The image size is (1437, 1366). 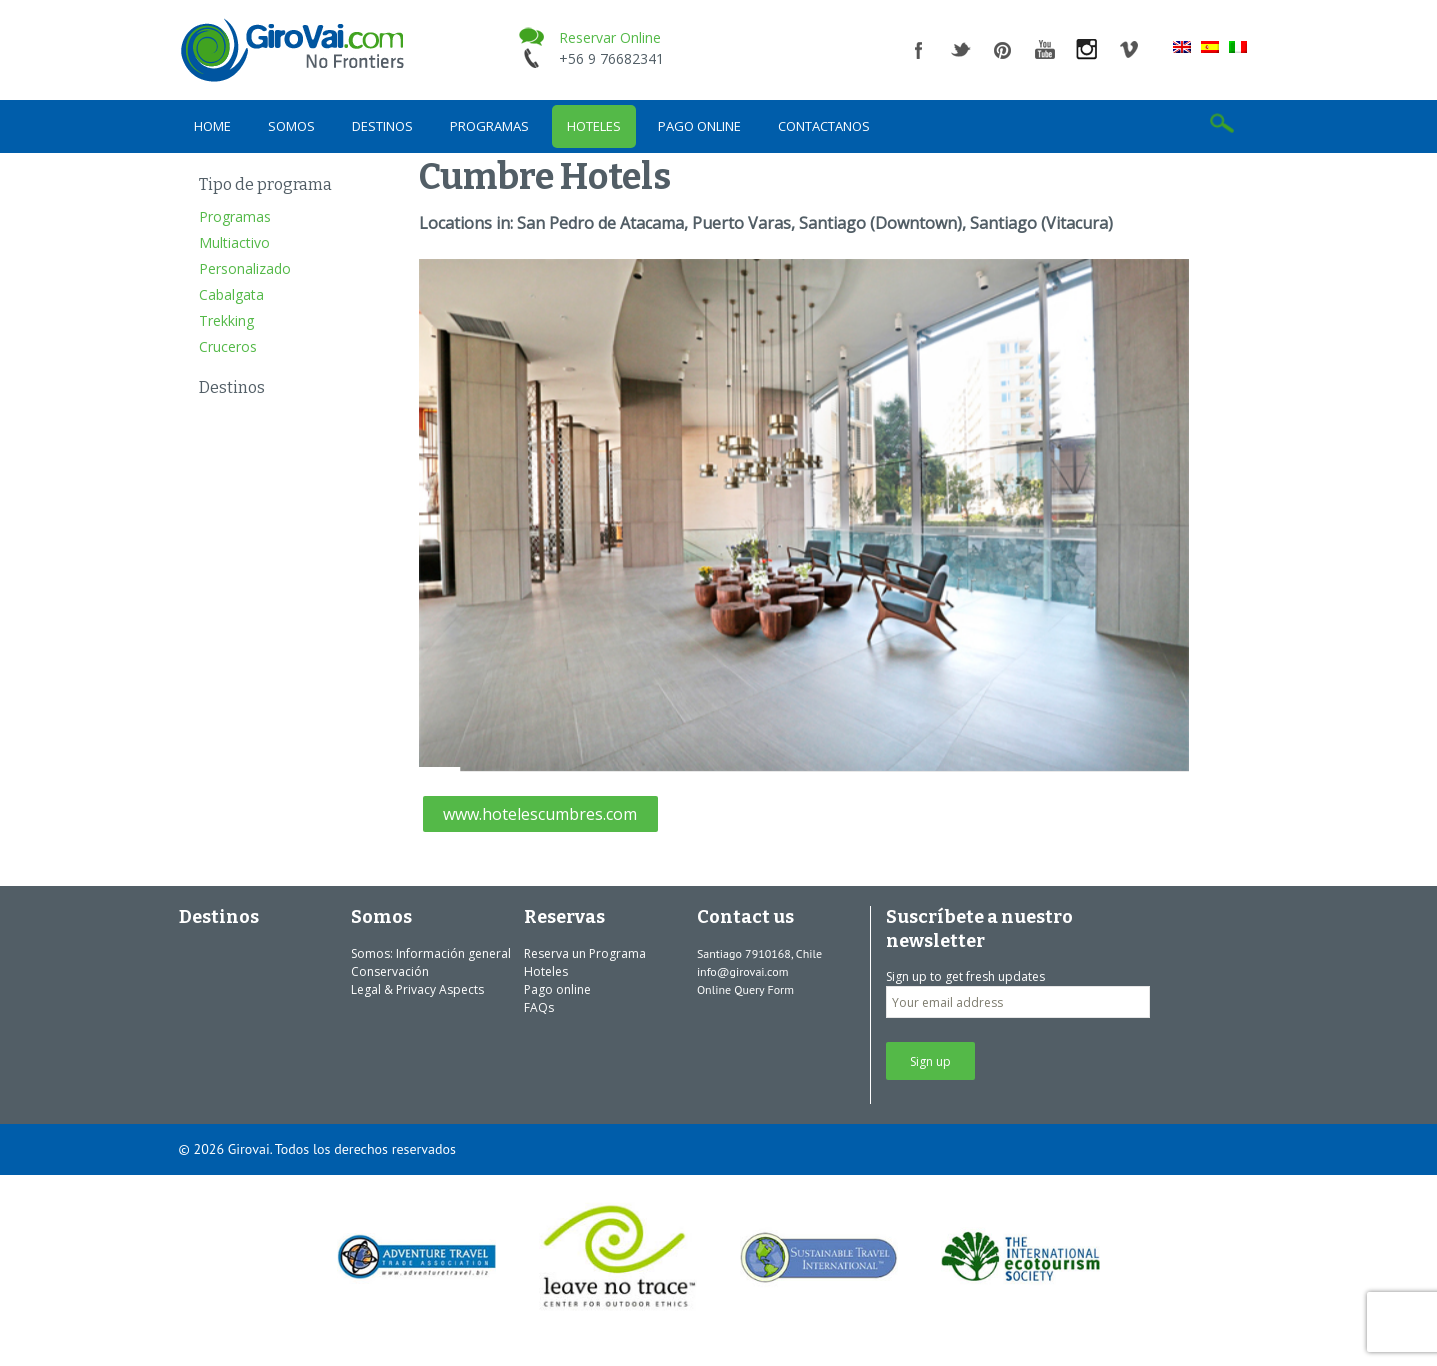 I want to click on Somos, so click(x=291, y=126).